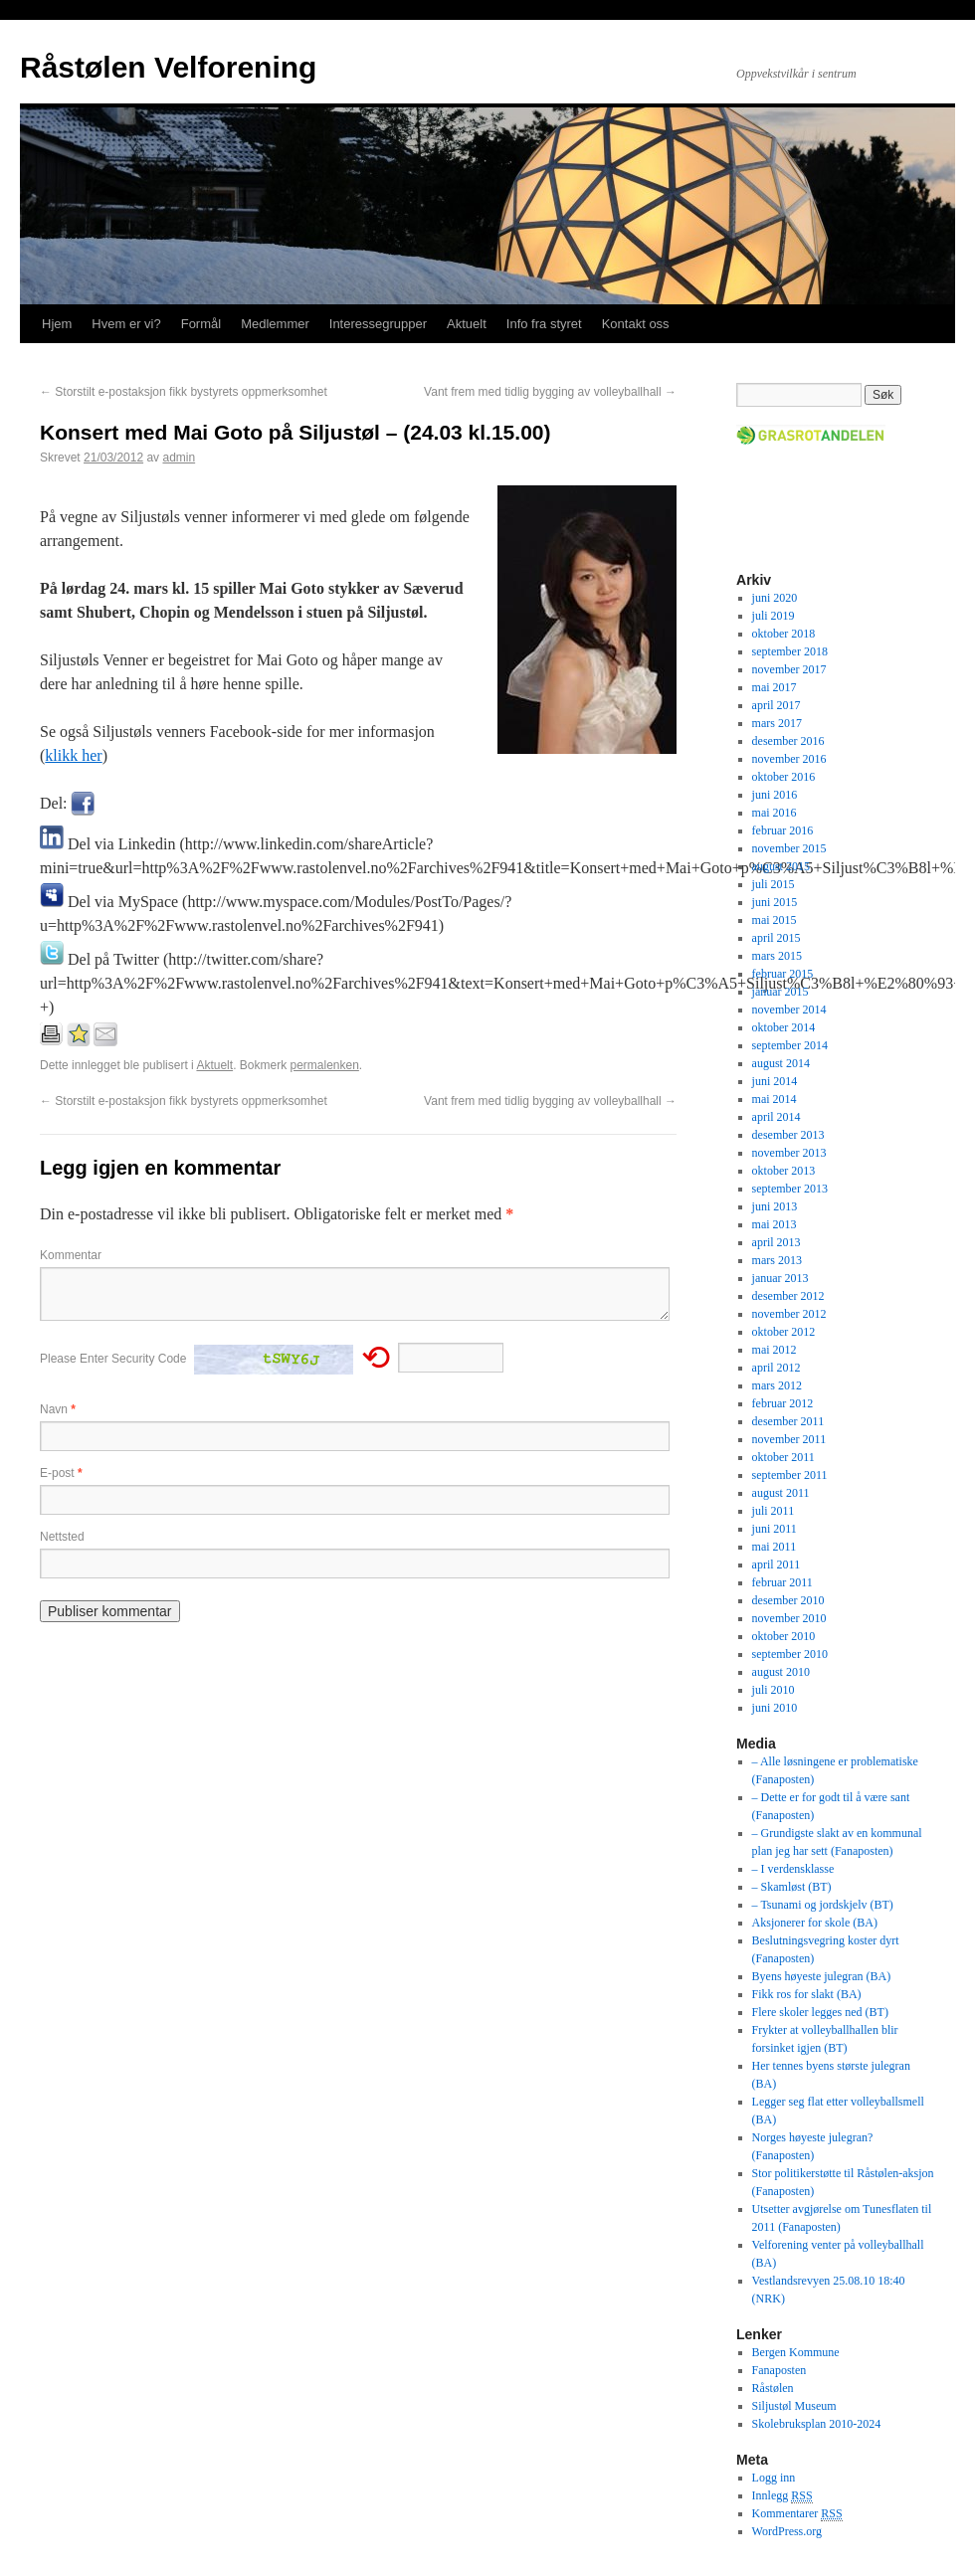  What do you see at coordinates (776, 938) in the screenshot?
I see `april 2015` at bounding box center [776, 938].